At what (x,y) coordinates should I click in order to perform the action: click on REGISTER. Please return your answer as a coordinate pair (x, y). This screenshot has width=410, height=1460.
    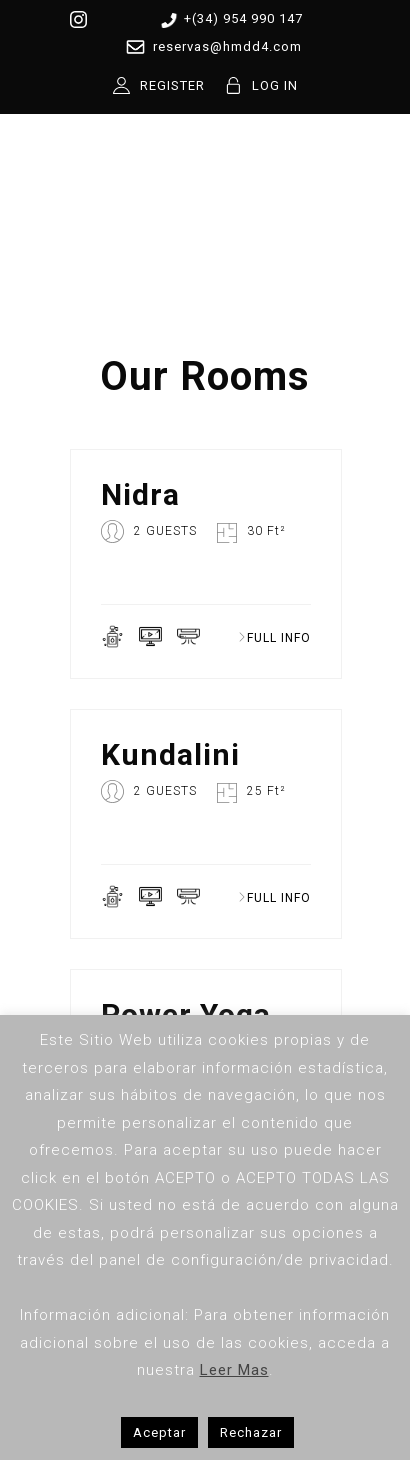
    Looking at the image, I should click on (172, 85).